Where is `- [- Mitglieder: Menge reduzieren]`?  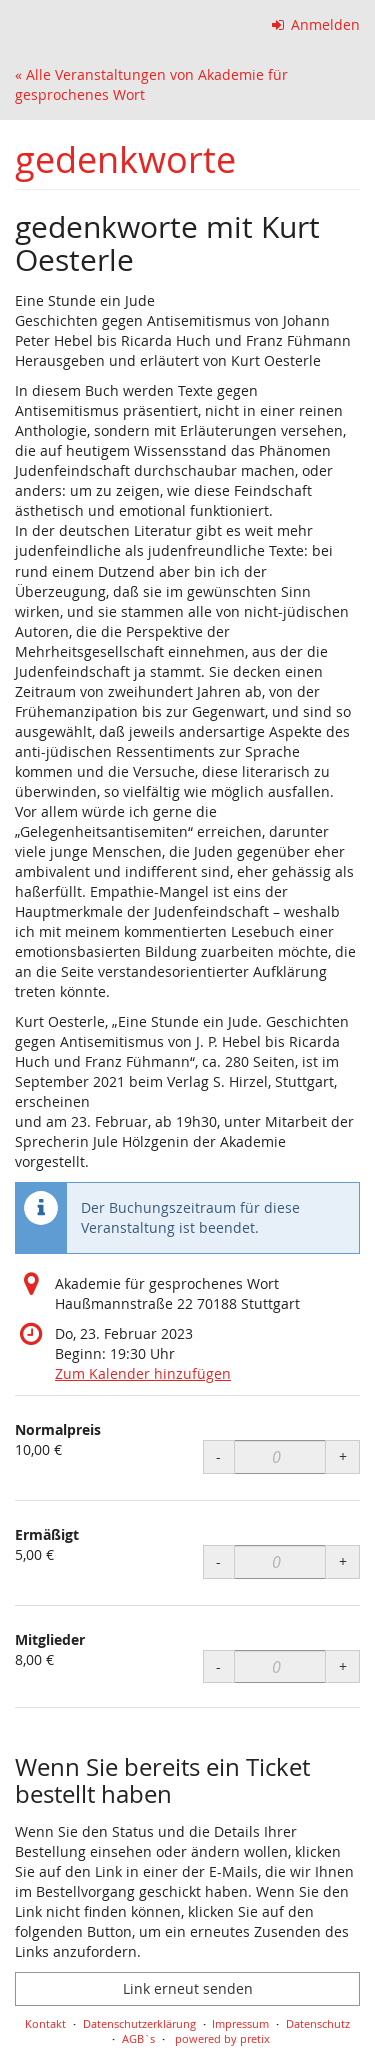 - [- Mitglieder: Menge reduzieren] is located at coordinates (218, 1666).